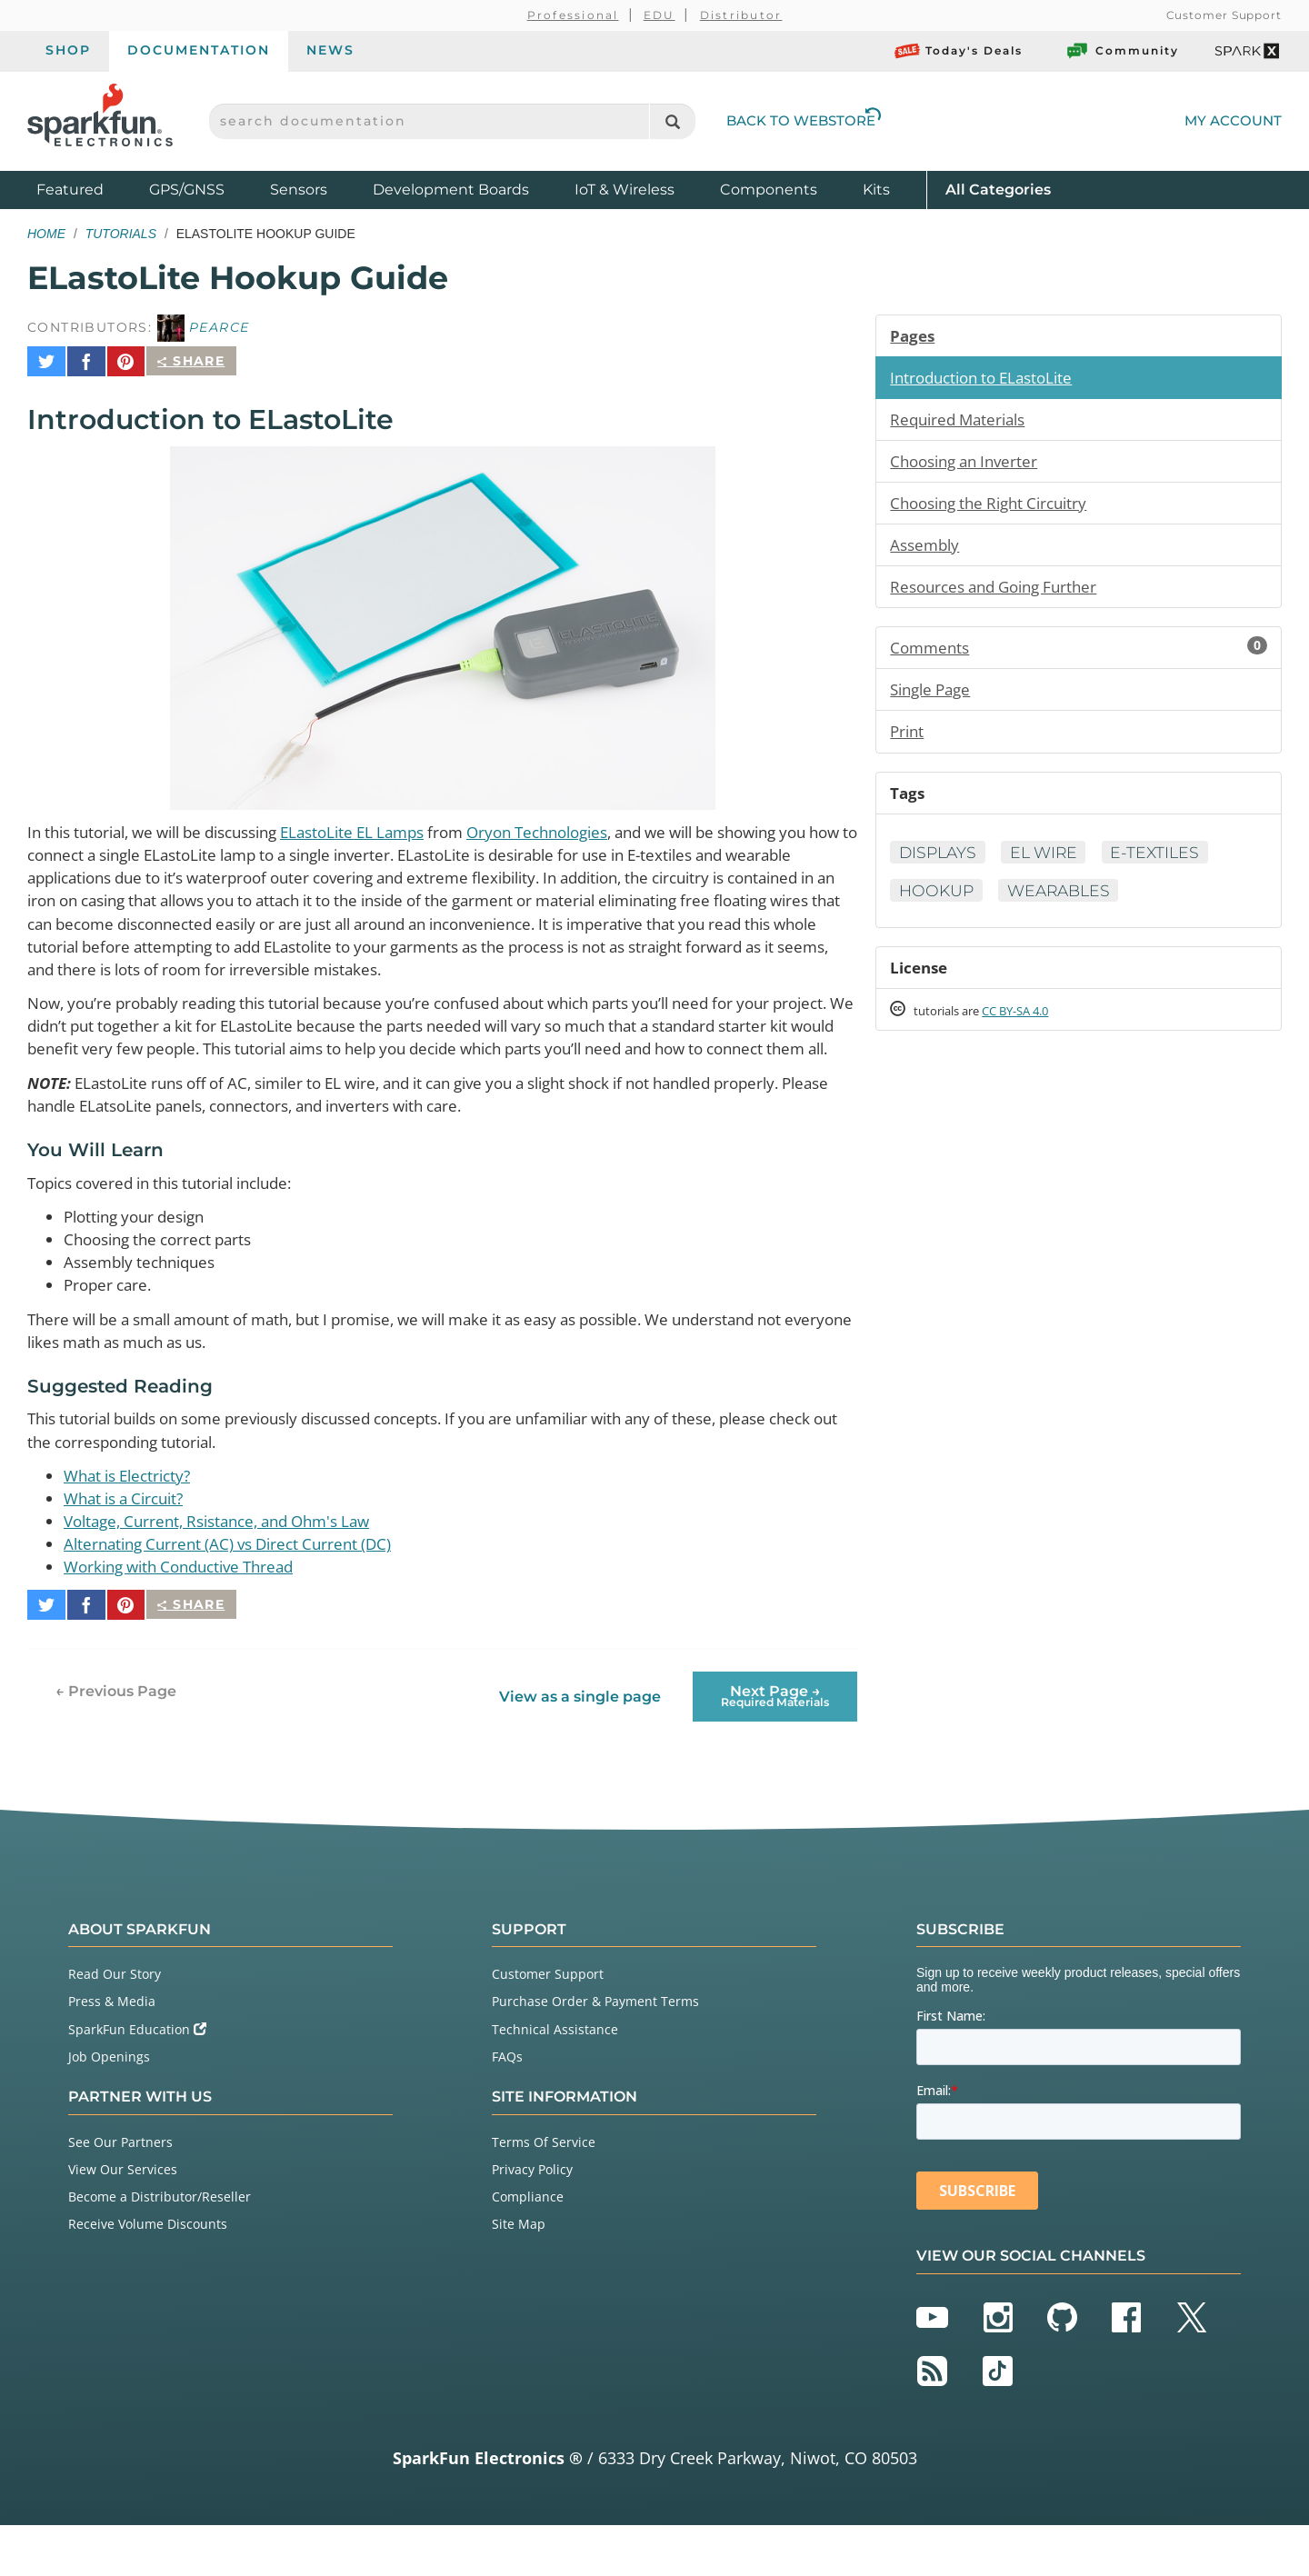 This screenshot has width=1309, height=2576. What do you see at coordinates (88, 188) in the screenshot?
I see `Featured` at bounding box center [88, 188].